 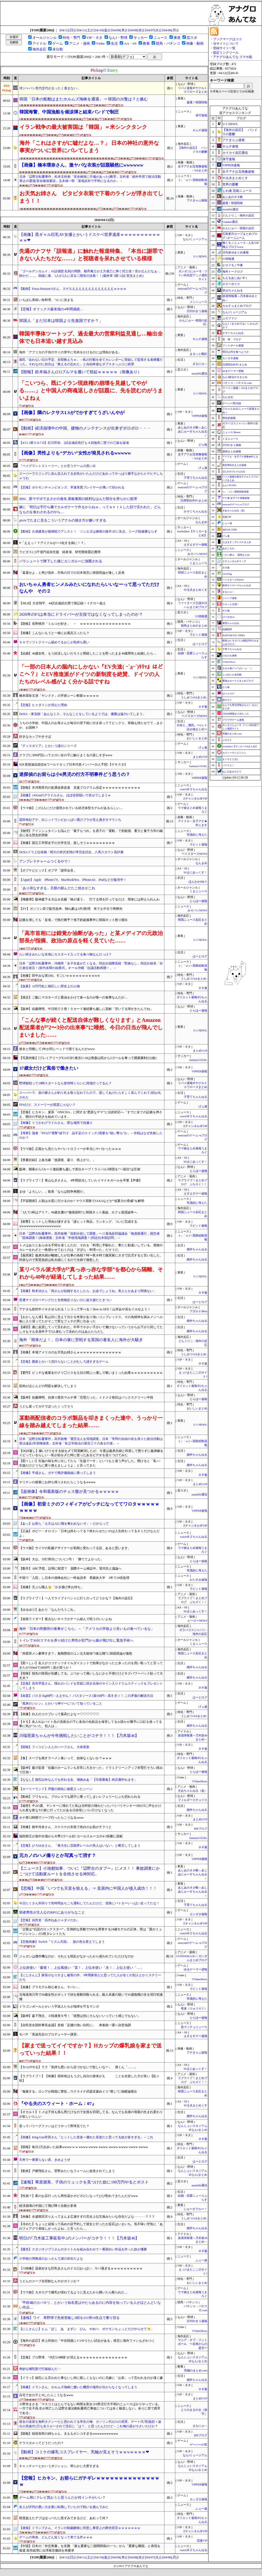 I want to click on 「3人で1杯はアリ？」86歳女優の“徹底節約”に韓国ネット激論、カフェ迷惑論争へ, so click(x=78, y=1212).